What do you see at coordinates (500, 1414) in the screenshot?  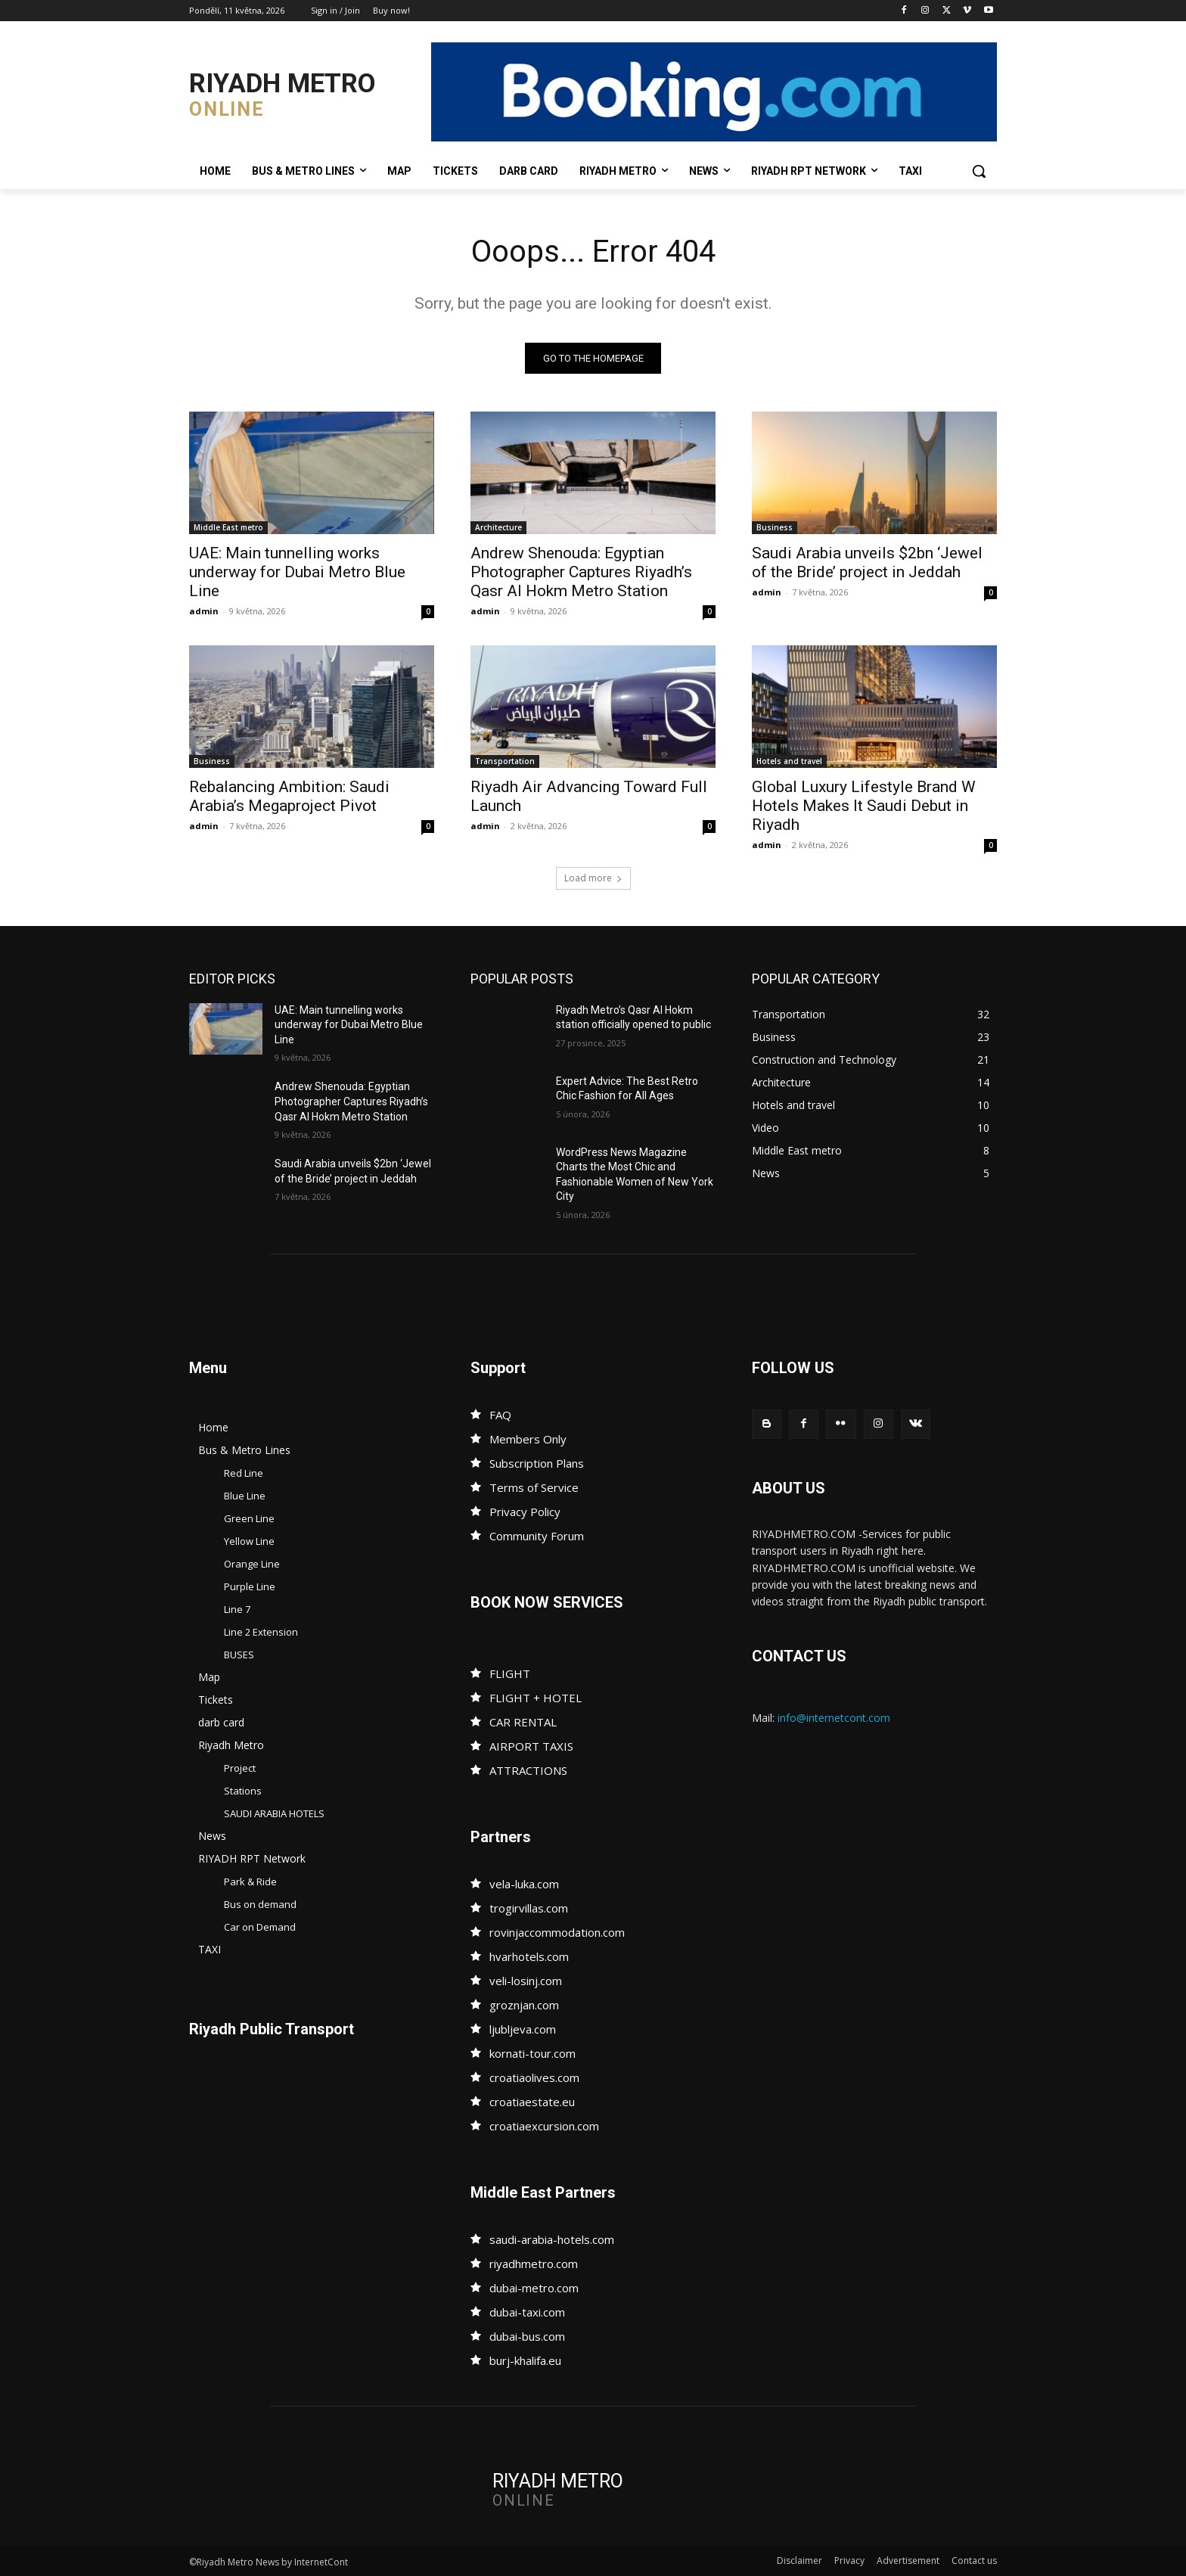 I see `FAQ` at bounding box center [500, 1414].